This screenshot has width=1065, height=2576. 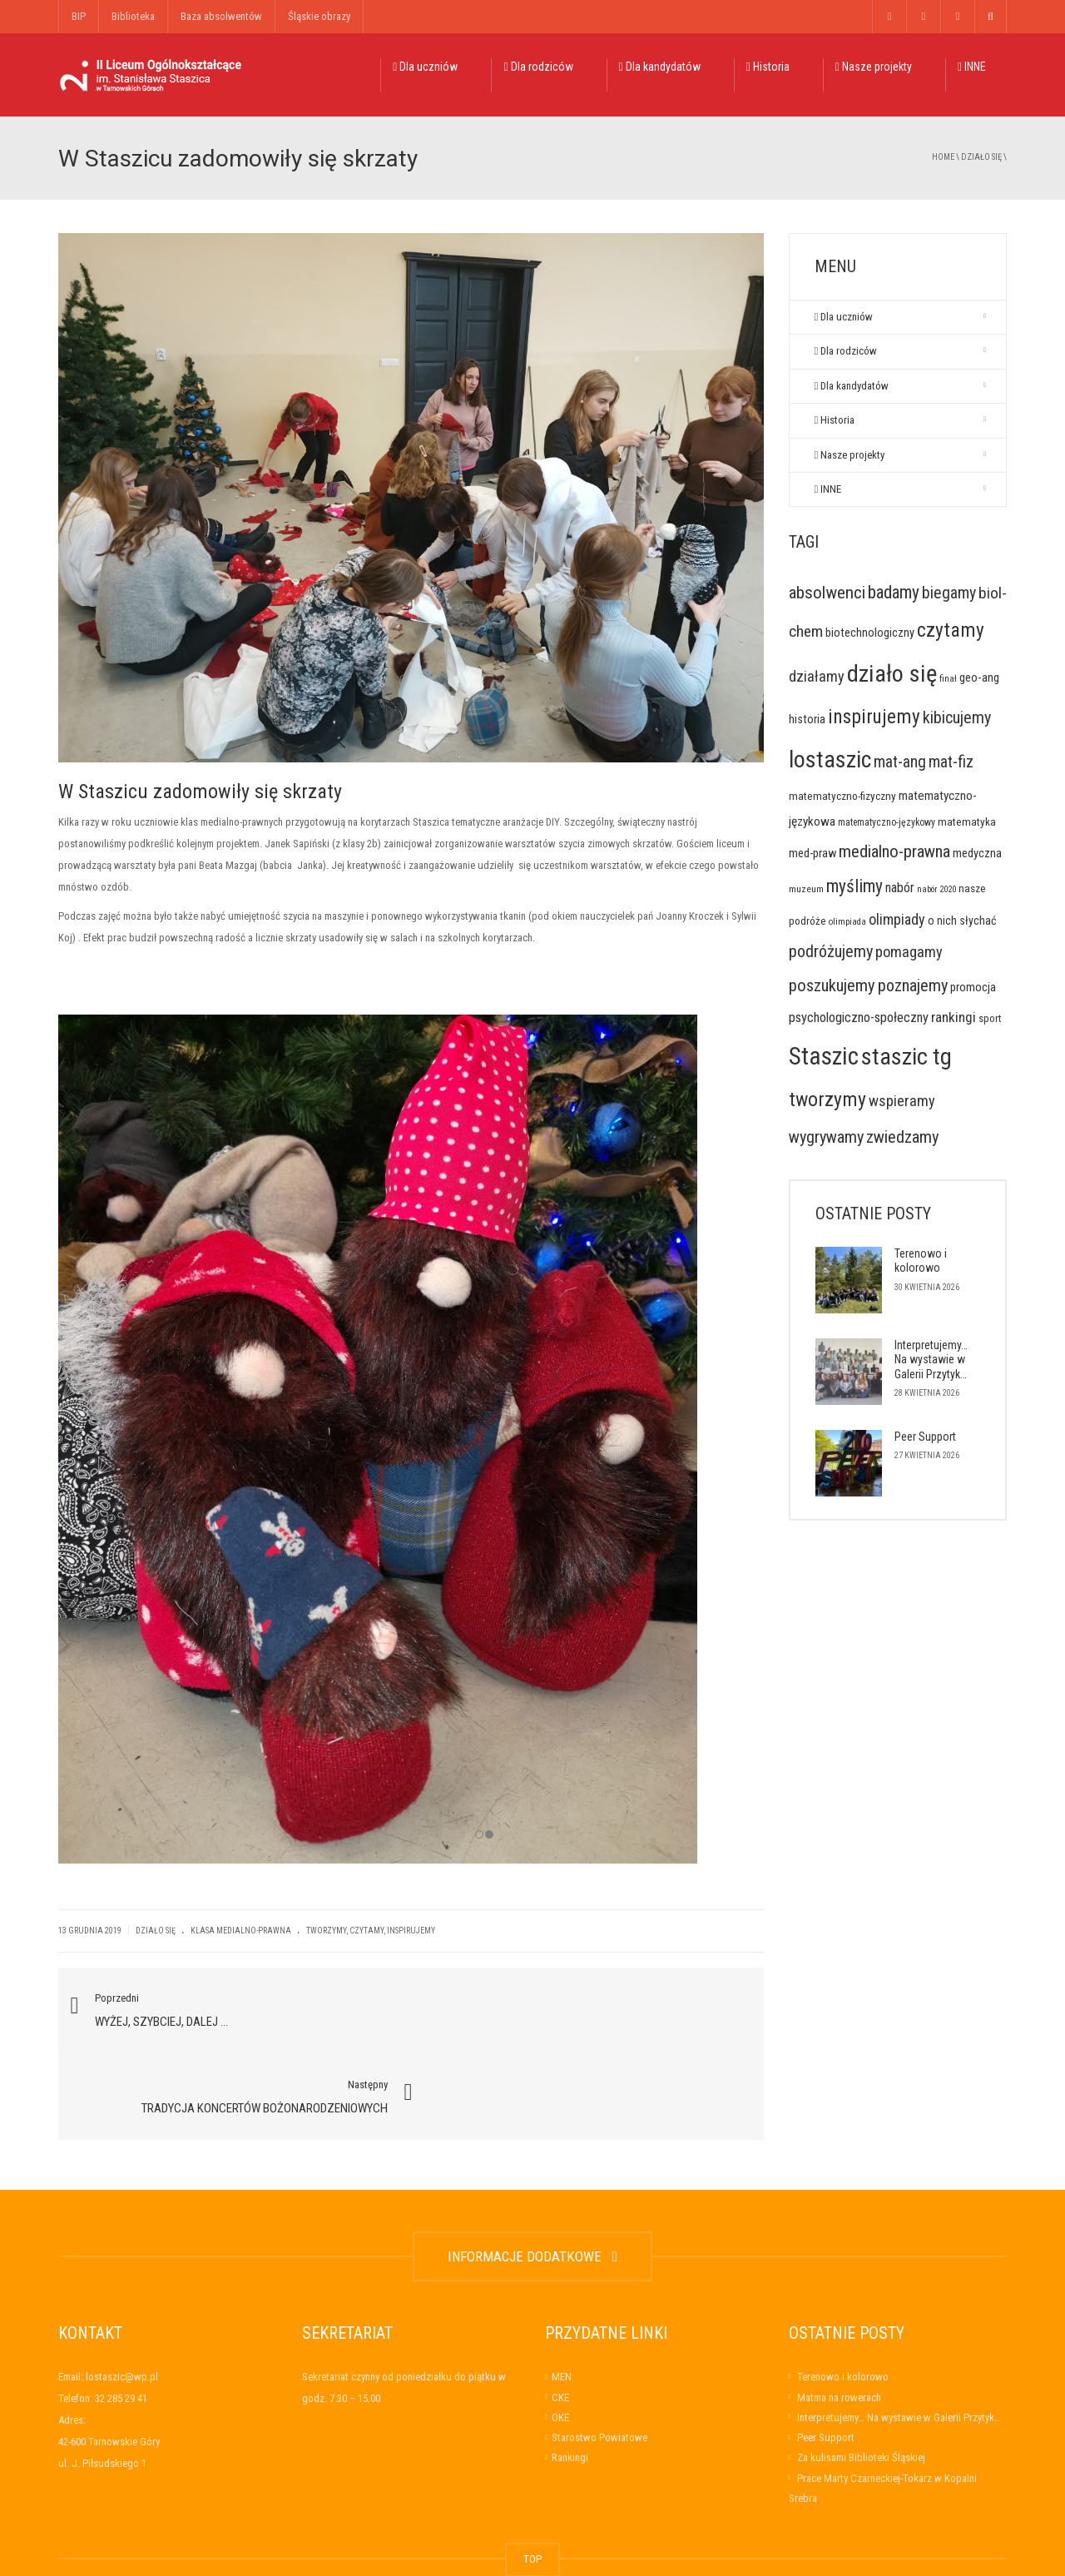 What do you see at coordinates (920, 1261) in the screenshot?
I see `Terenowo i kolorowo` at bounding box center [920, 1261].